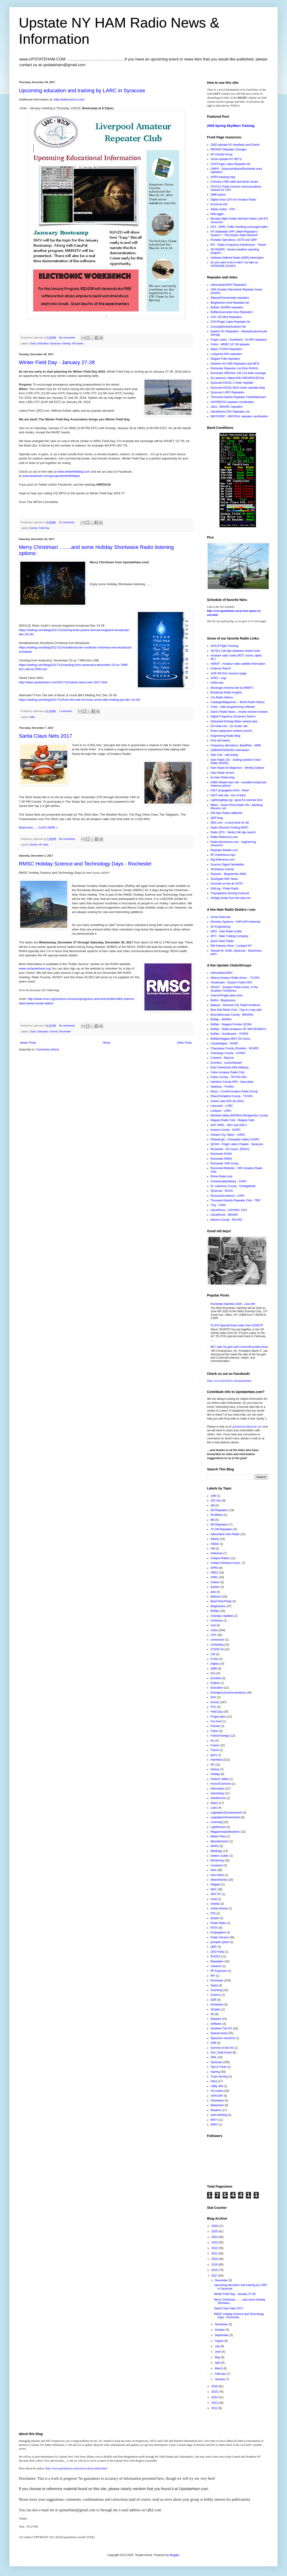 This screenshot has height=2576, width=287. Describe the element at coordinates (224, 837) in the screenshot. I see `Radio Reference.com` at that location.